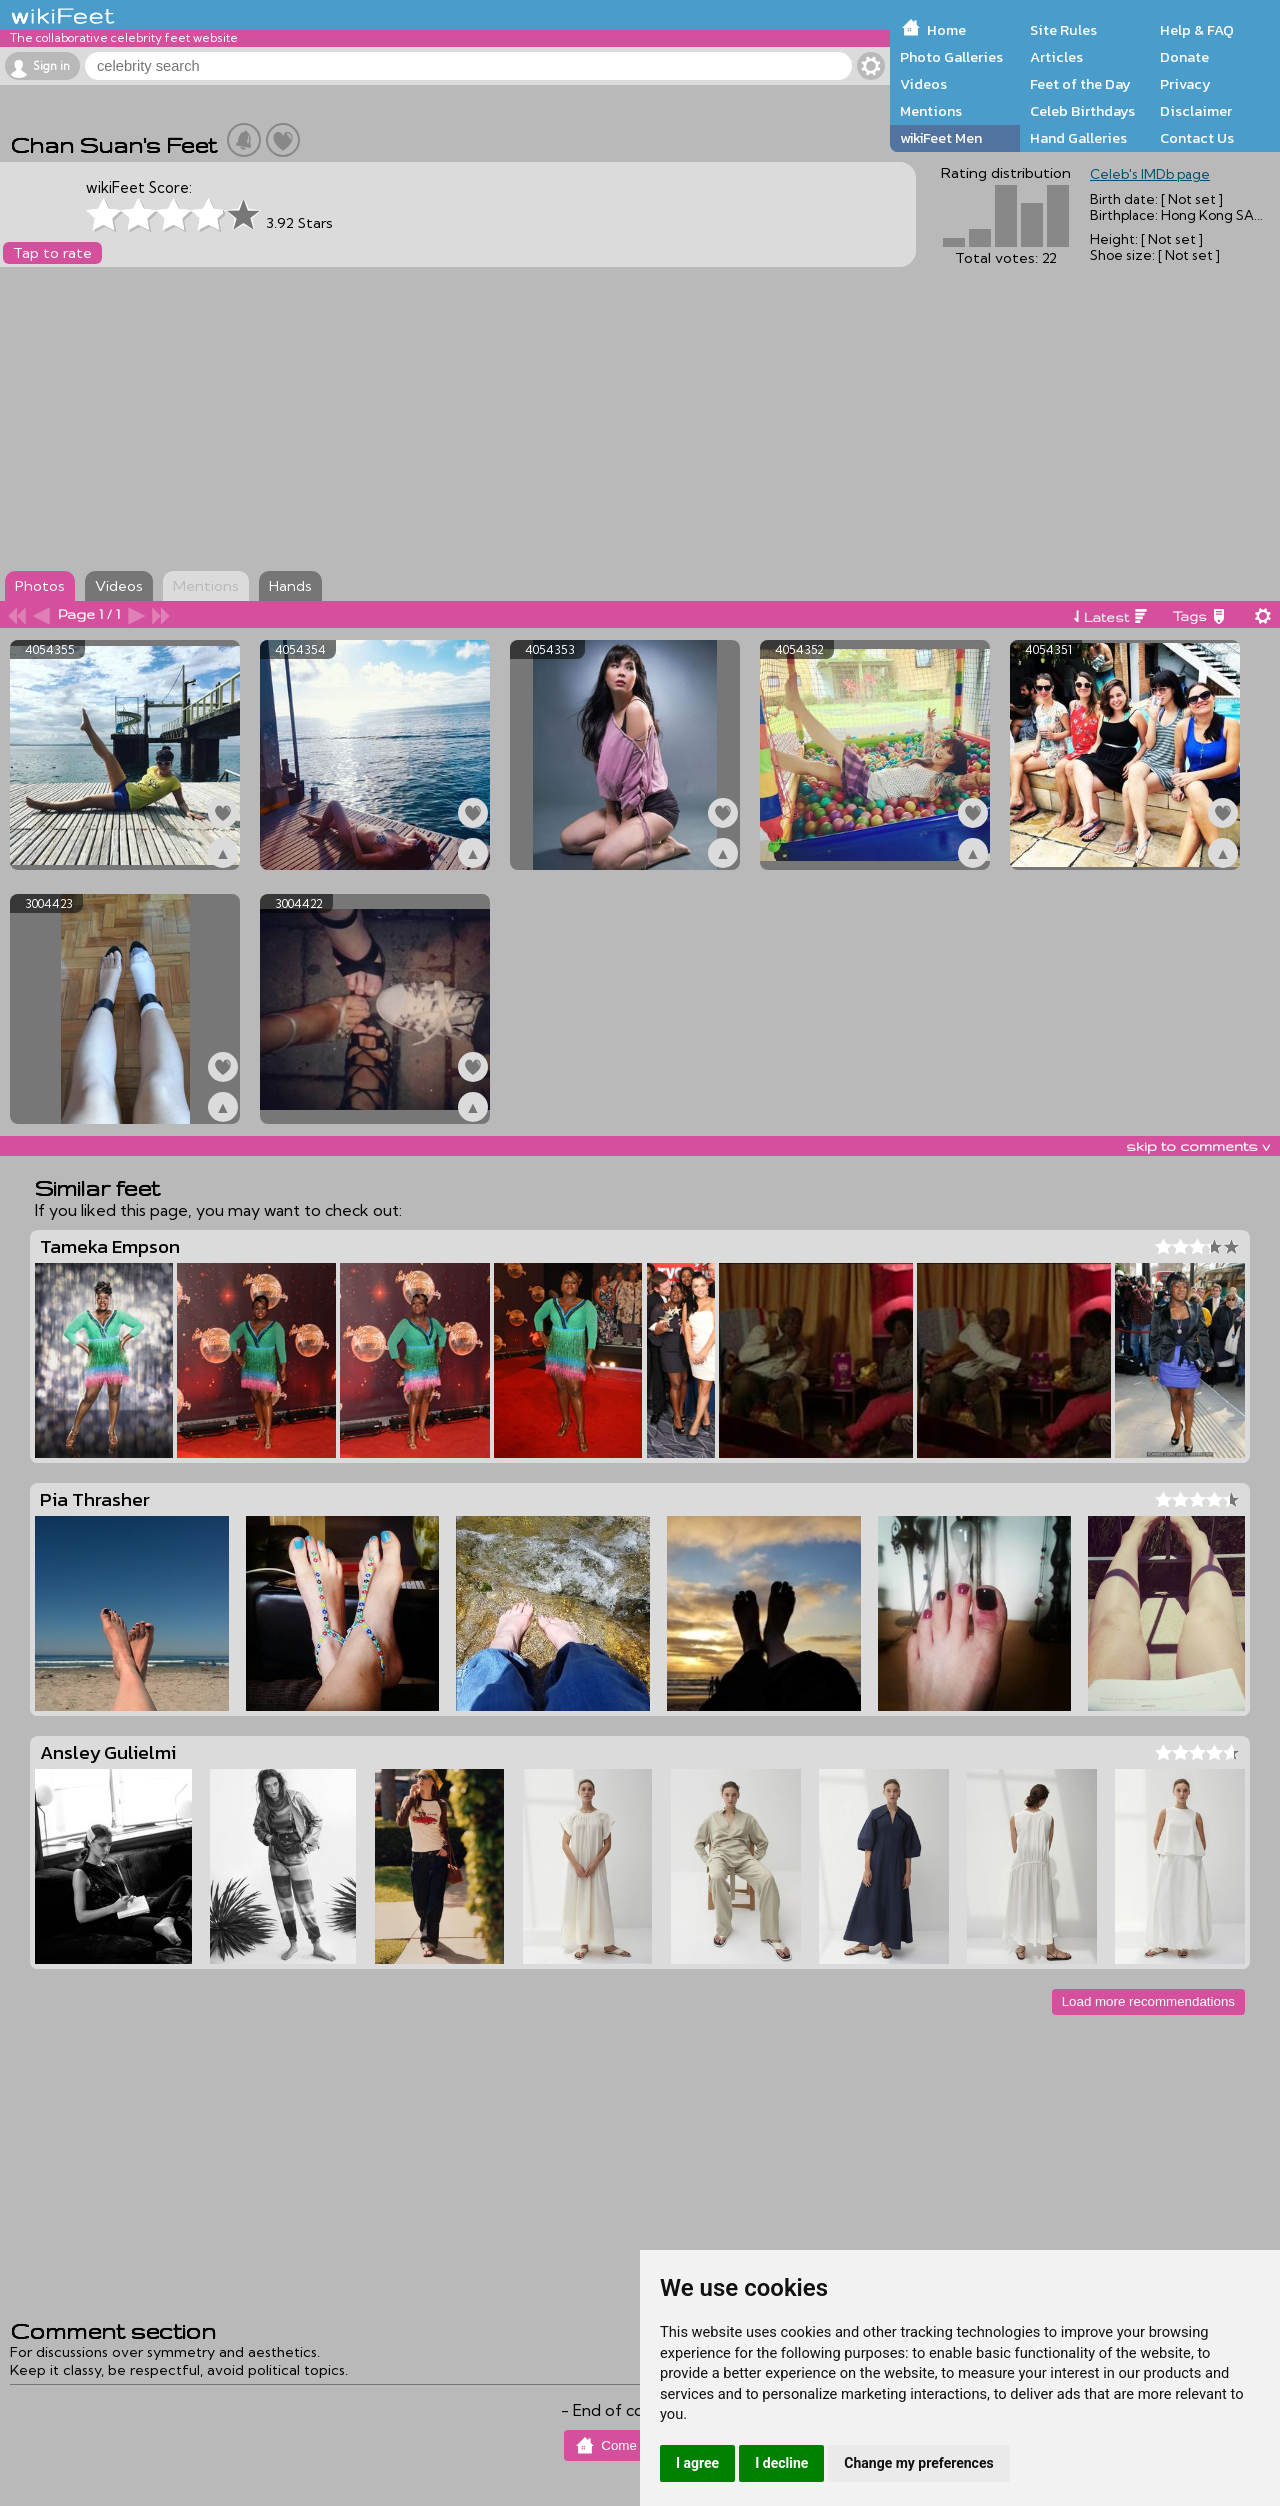  I want to click on Disclaimer, so click(1196, 111).